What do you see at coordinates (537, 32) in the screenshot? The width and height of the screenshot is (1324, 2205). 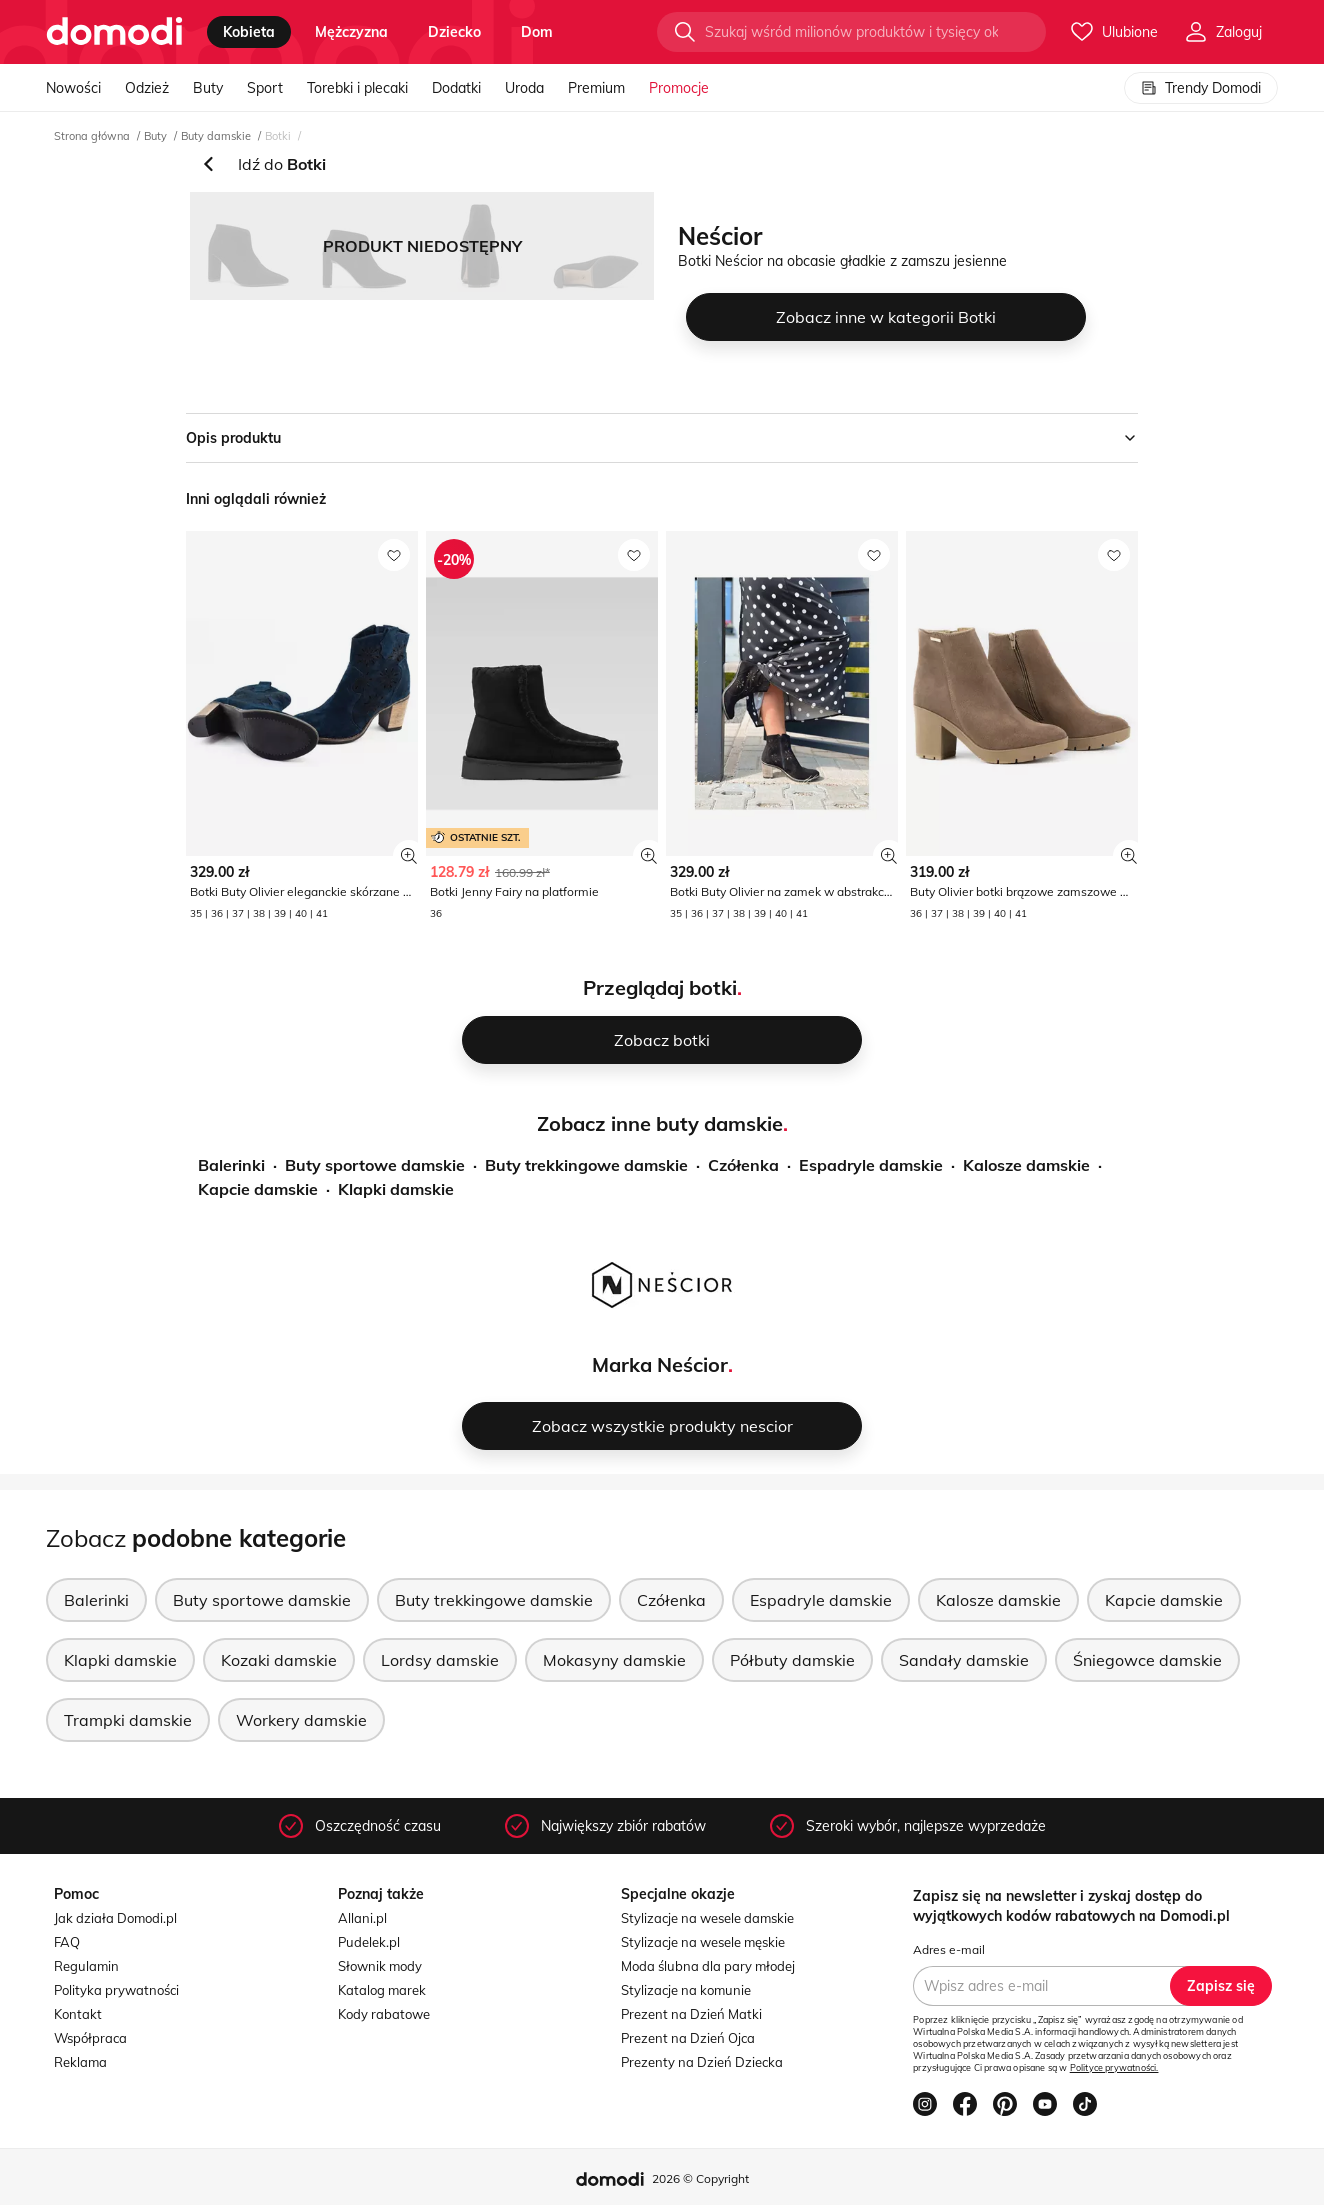 I see `dom` at bounding box center [537, 32].